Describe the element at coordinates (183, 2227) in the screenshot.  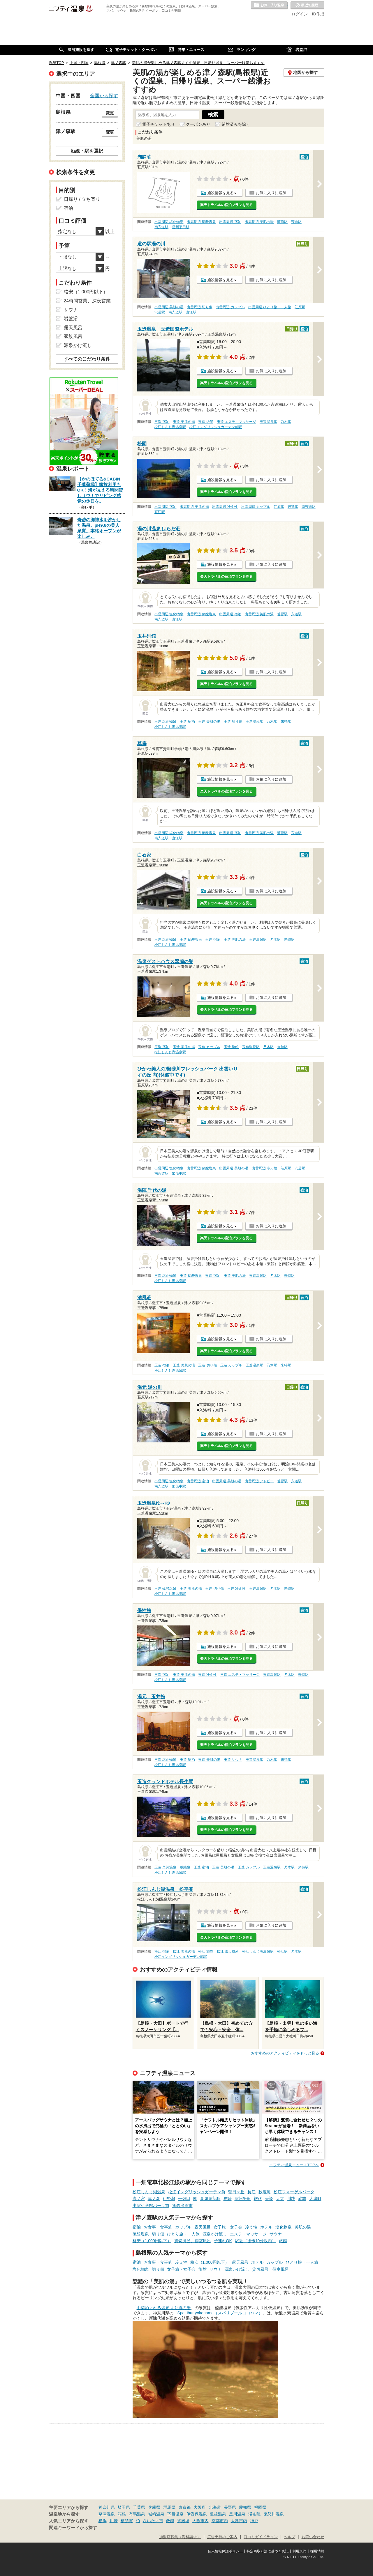
I see `カップル` at that location.